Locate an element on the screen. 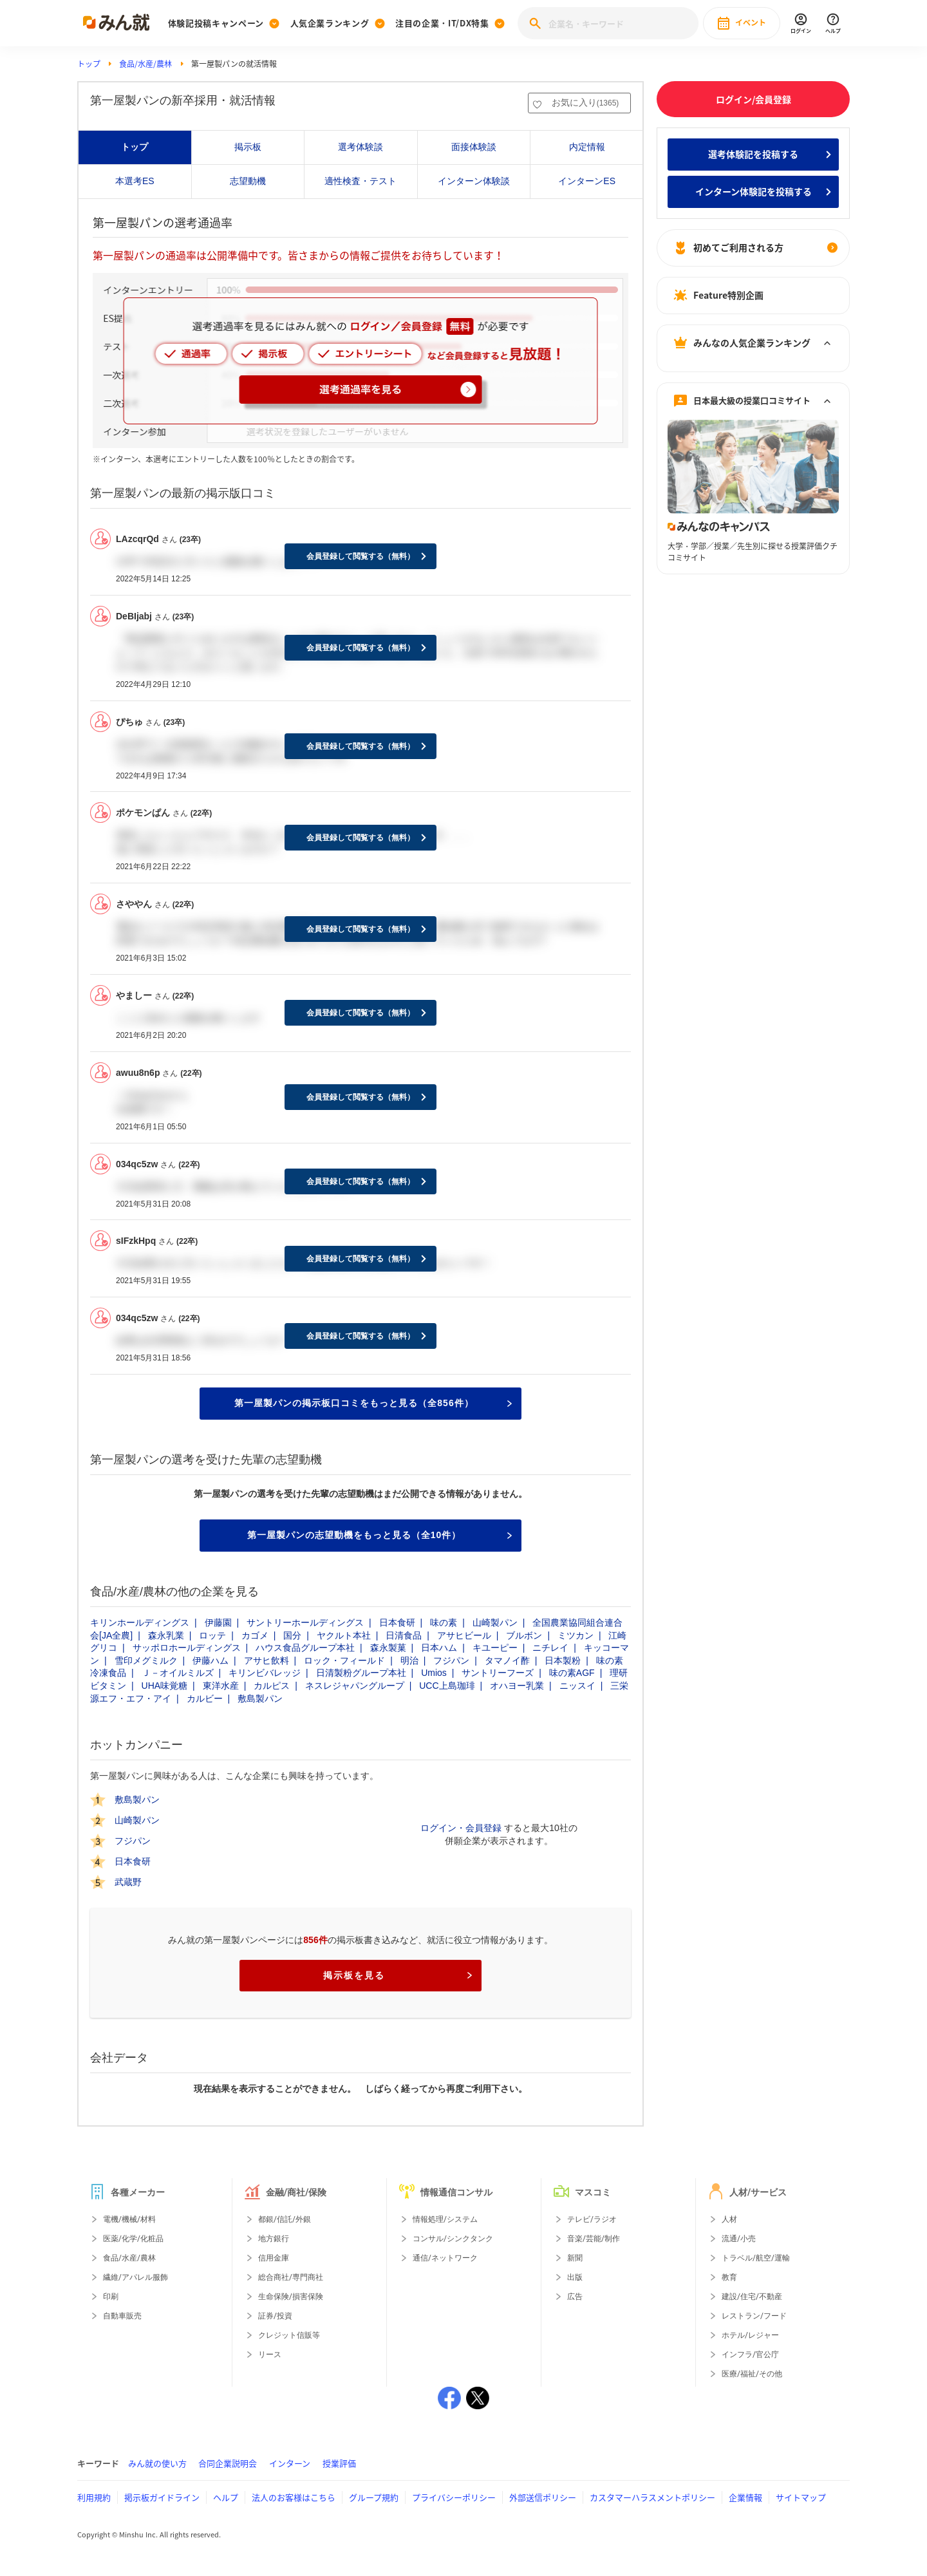 The width and height of the screenshot is (927, 2576). 明治 is located at coordinates (409, 1660).